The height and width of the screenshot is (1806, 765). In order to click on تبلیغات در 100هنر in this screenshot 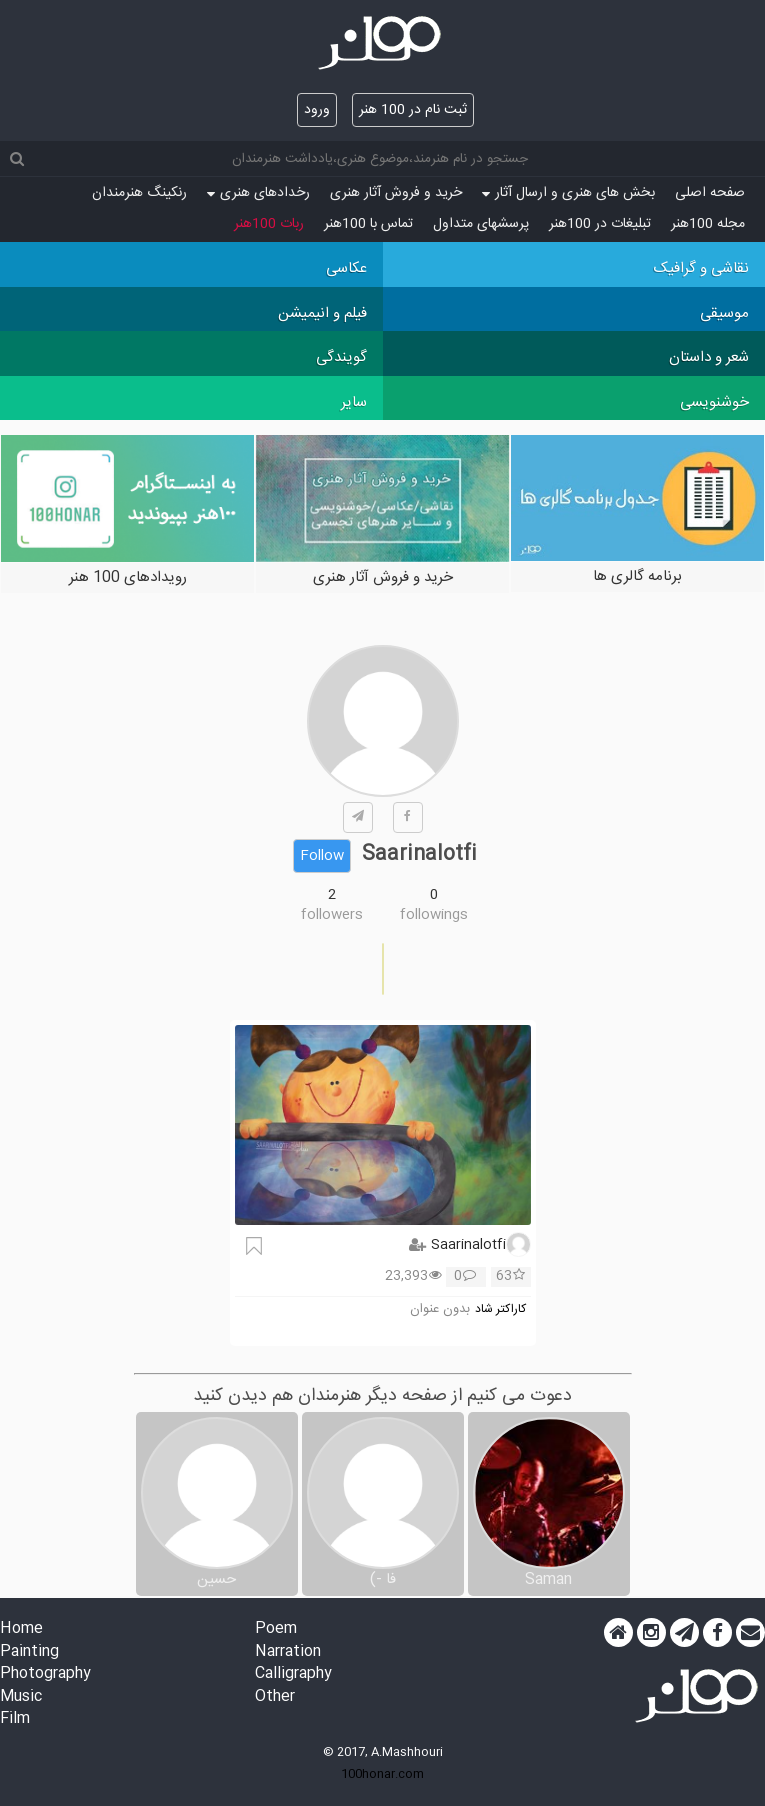, I will do `click(600, 224)`.